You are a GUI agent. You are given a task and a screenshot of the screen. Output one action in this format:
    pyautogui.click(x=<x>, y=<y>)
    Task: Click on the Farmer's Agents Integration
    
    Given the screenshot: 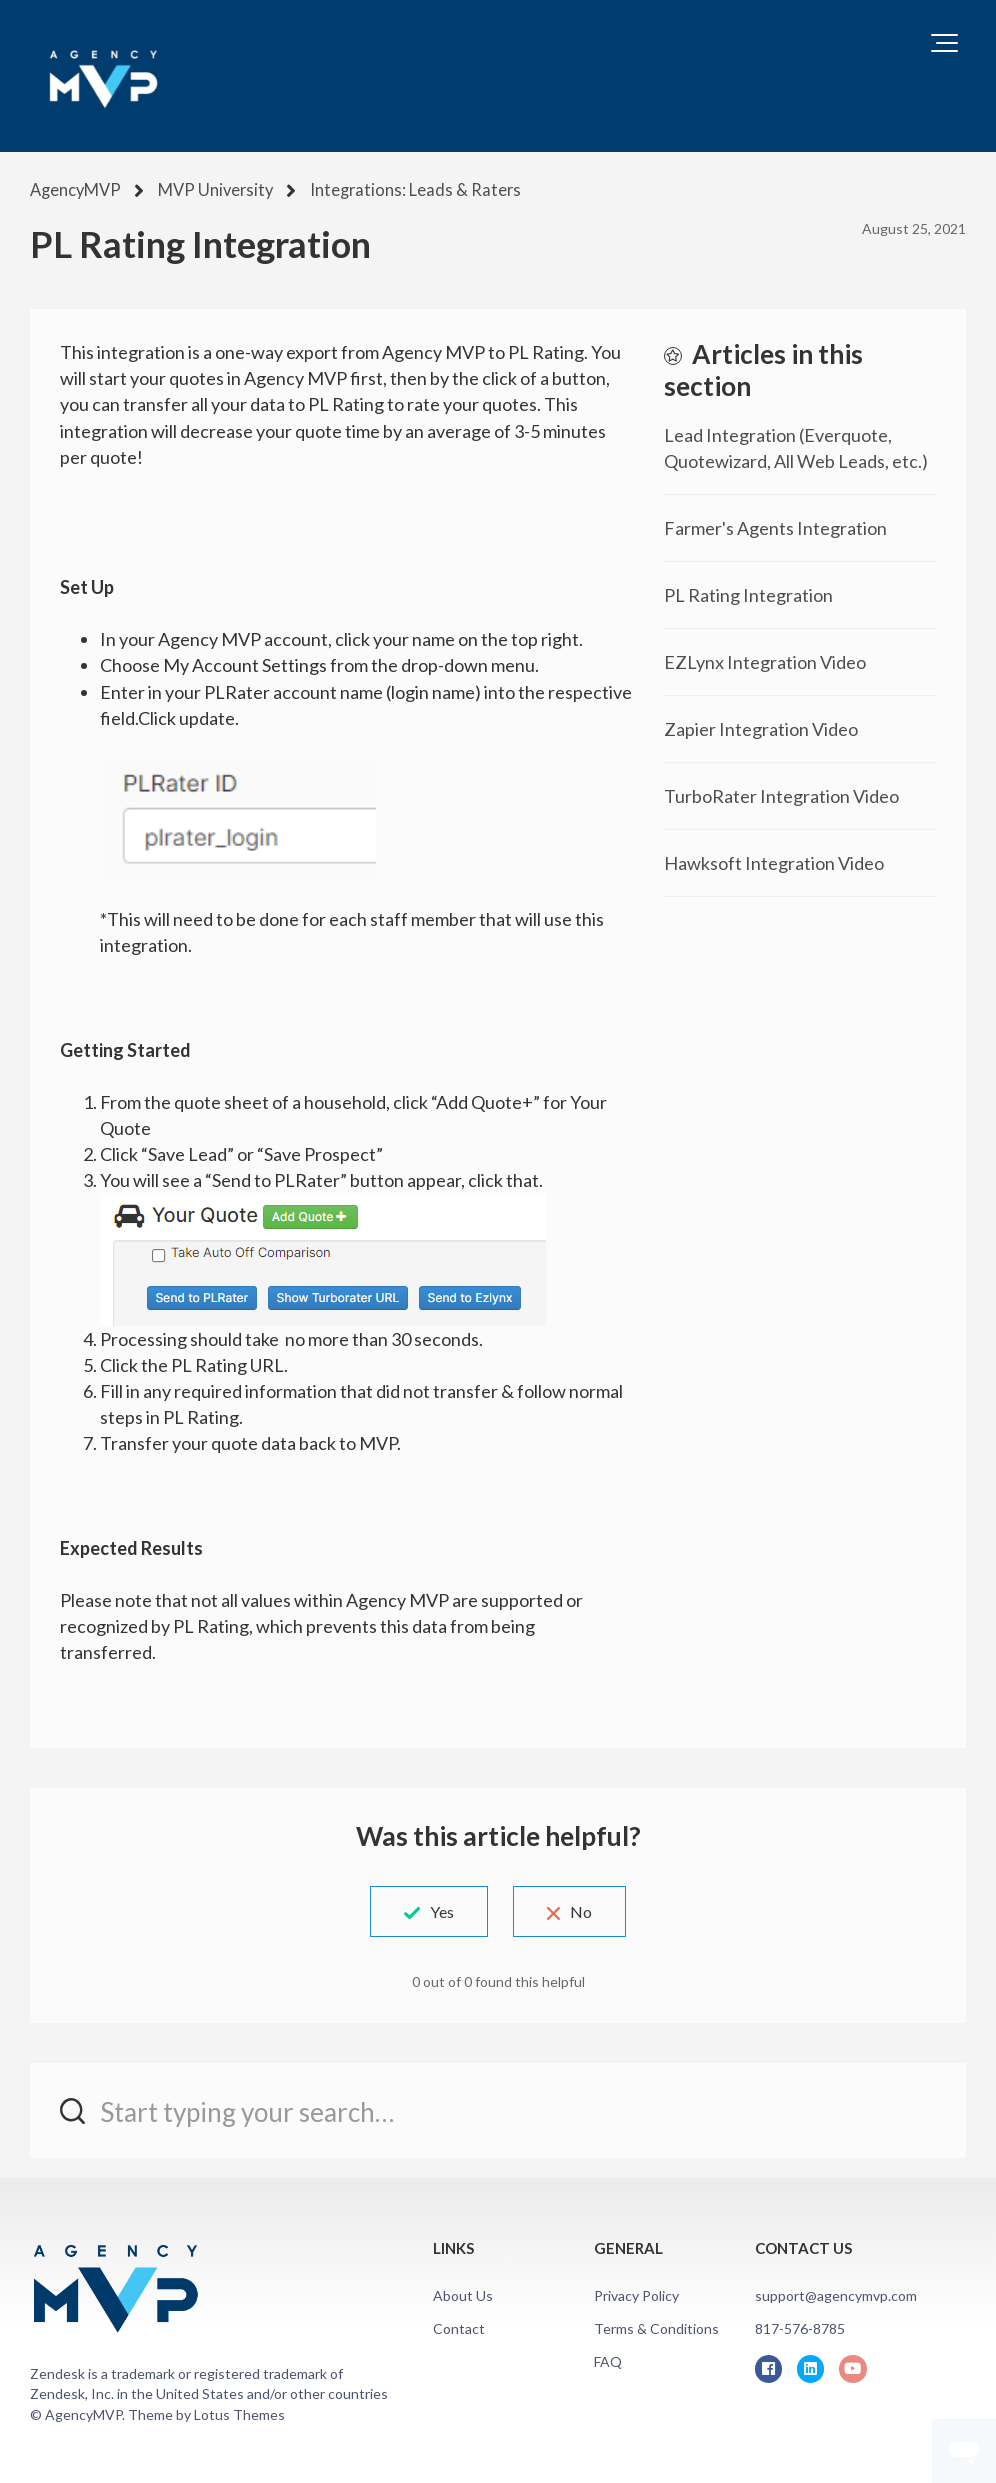 What is the action you would take?
    pyautogui.click(x=775, y=526)
    